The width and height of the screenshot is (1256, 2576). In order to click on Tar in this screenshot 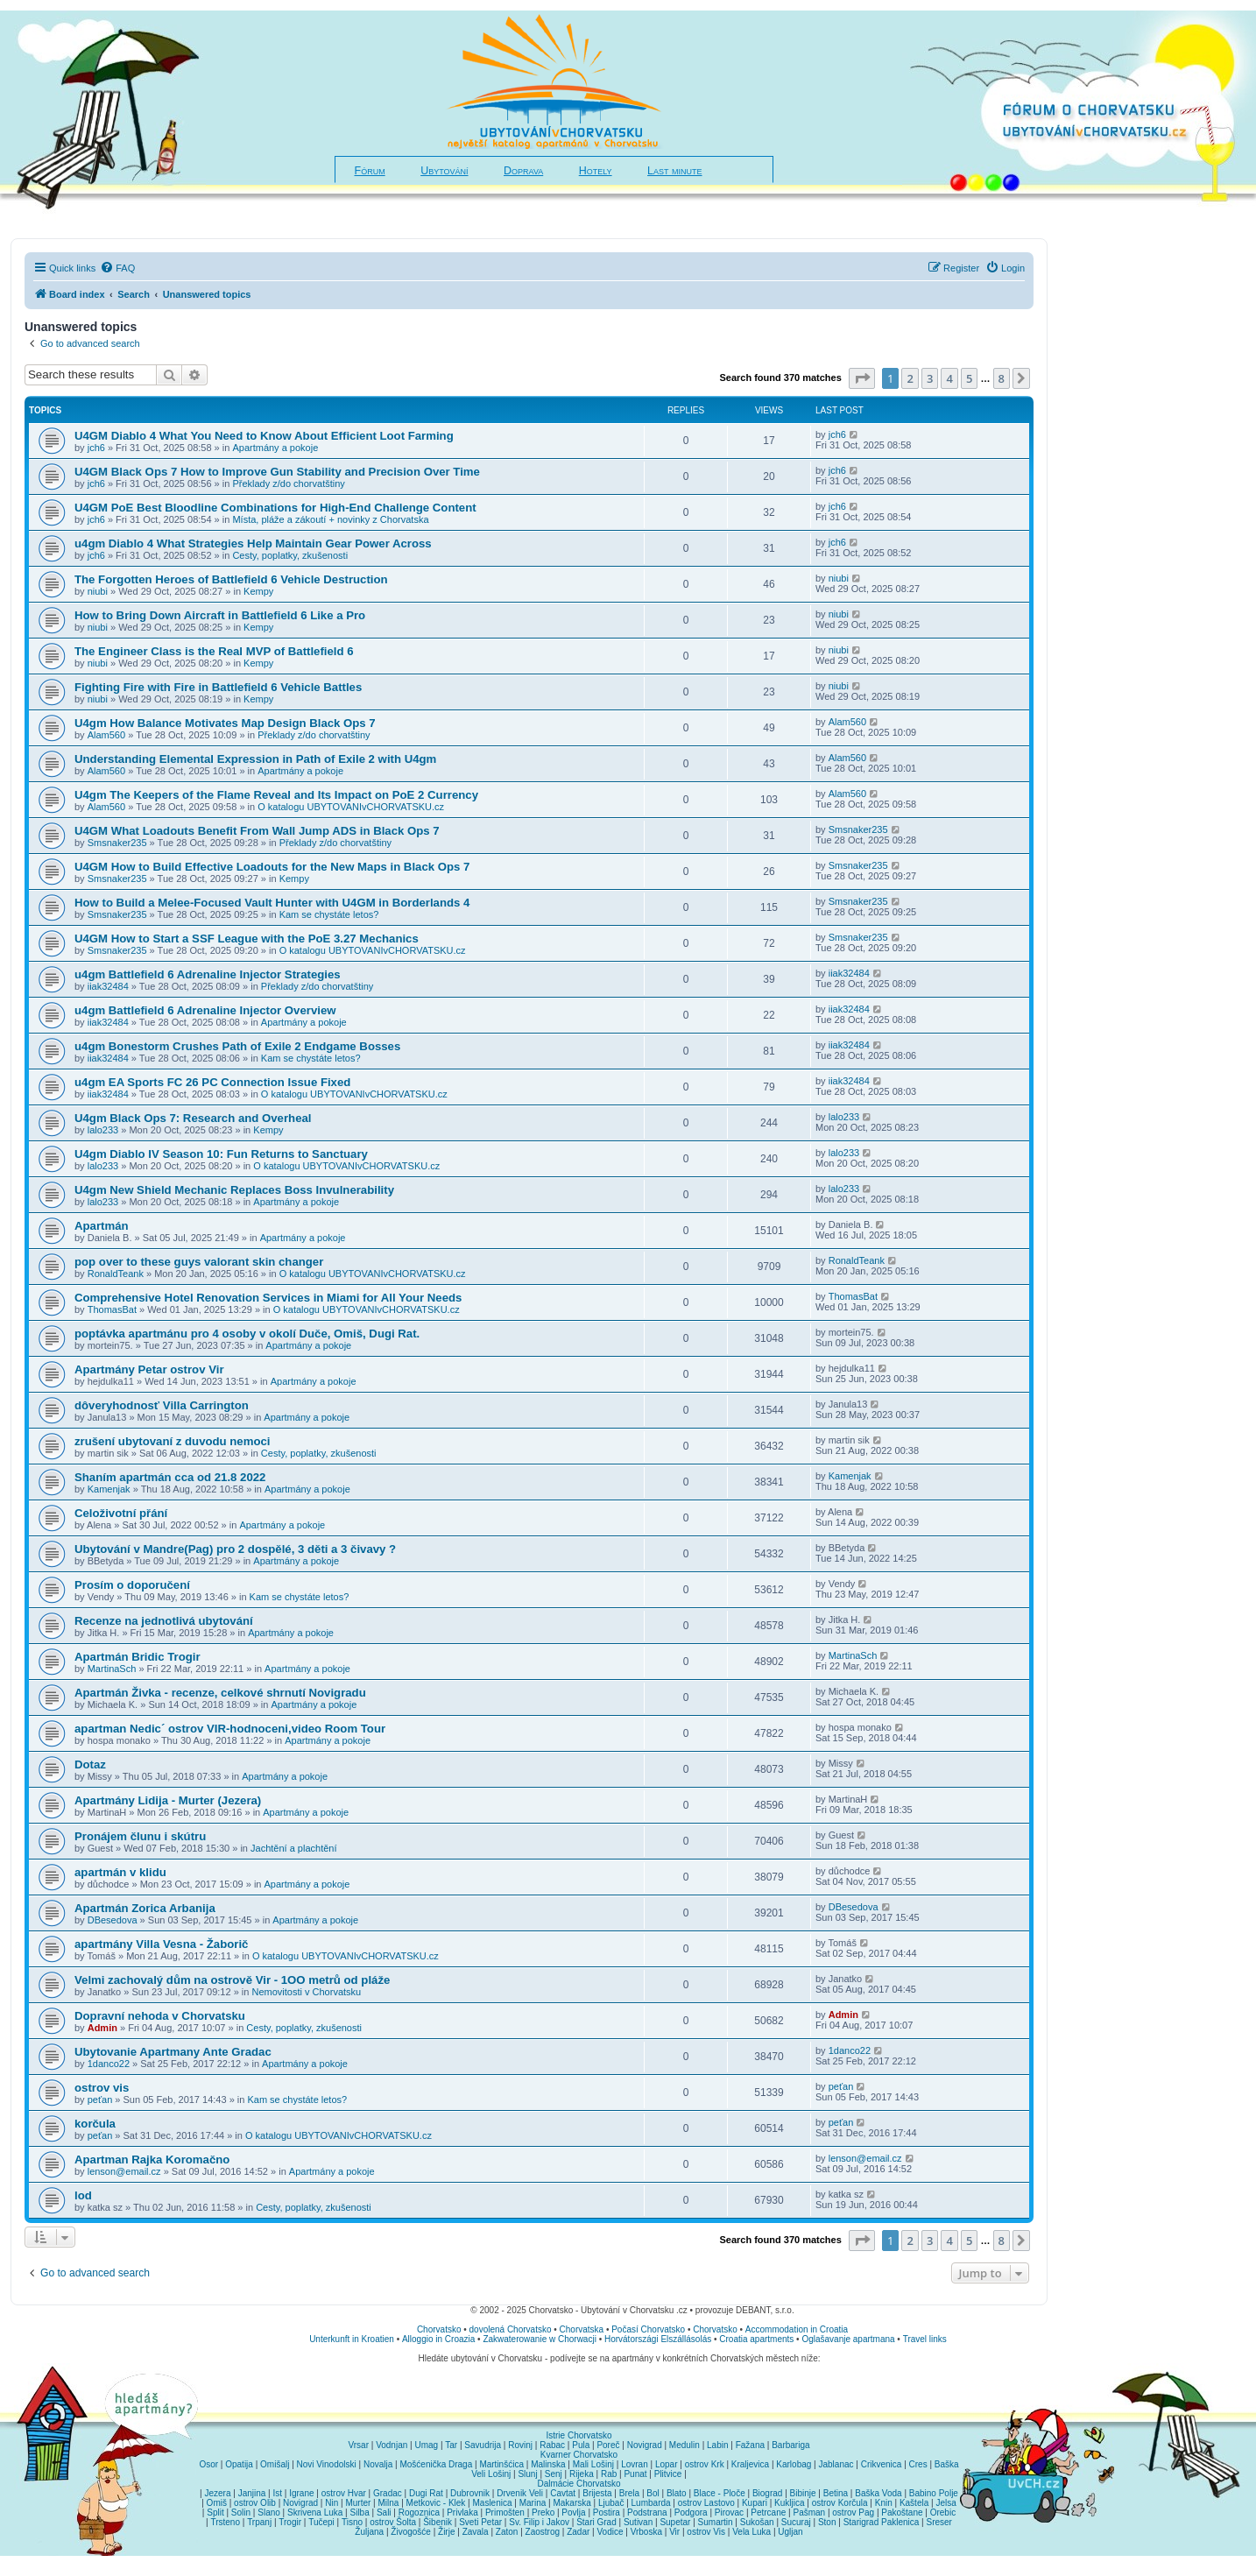, I will do `click(451, 2445)`.